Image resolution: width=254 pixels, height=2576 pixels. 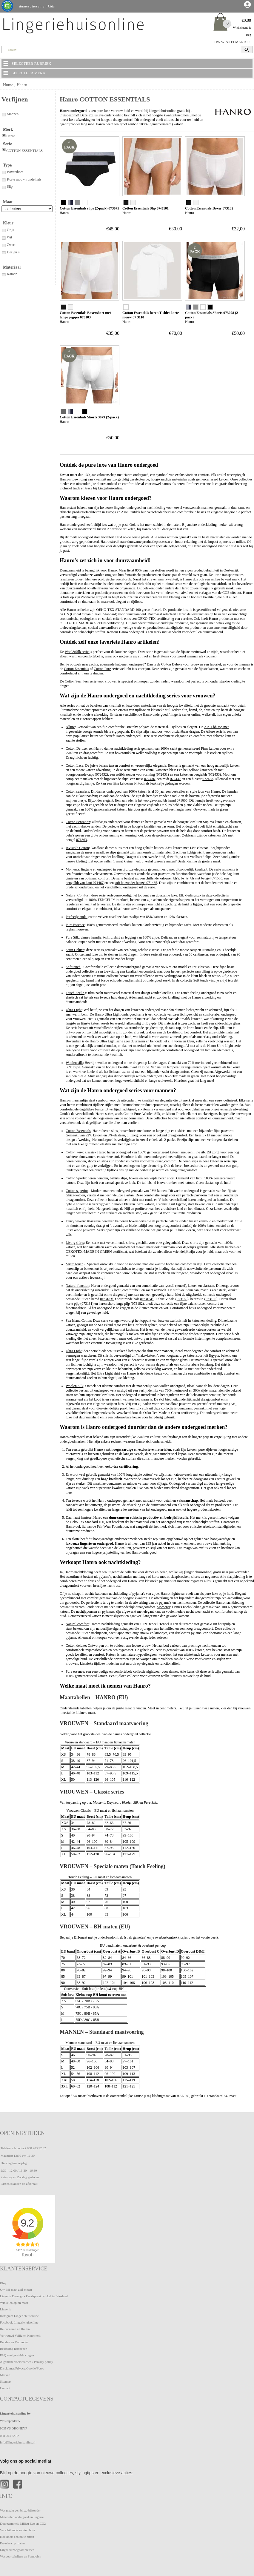 What do you see at coordinates (17, 2550) in the screenshot?
I see `Lilypadz zoogcompressen` at bounding box center [17, 2550].